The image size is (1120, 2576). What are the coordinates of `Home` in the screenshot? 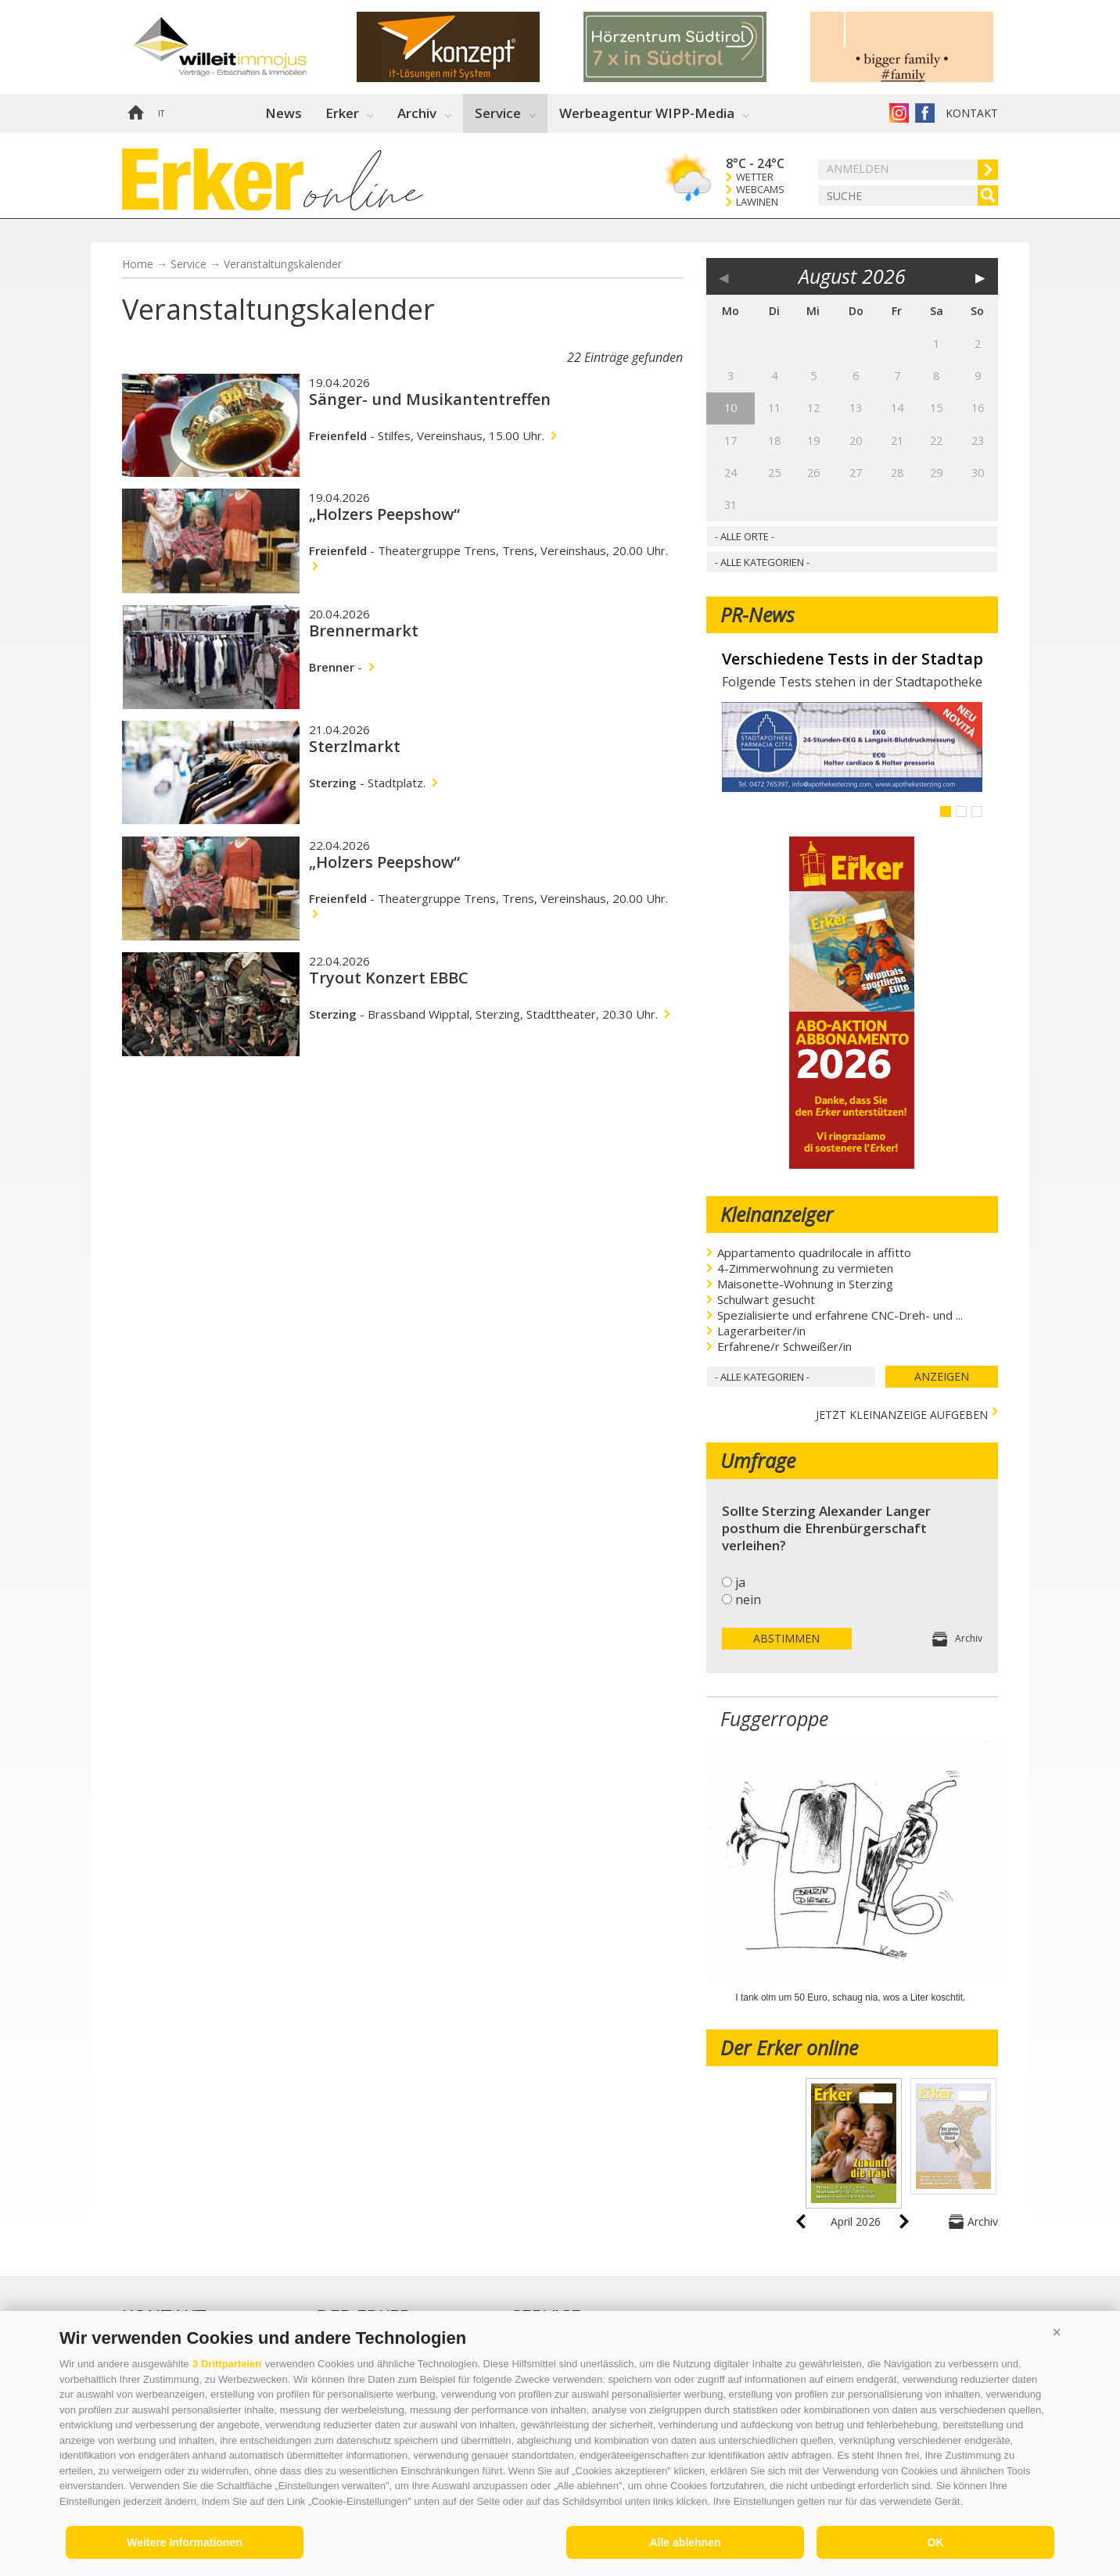 It's located at (135, 113).